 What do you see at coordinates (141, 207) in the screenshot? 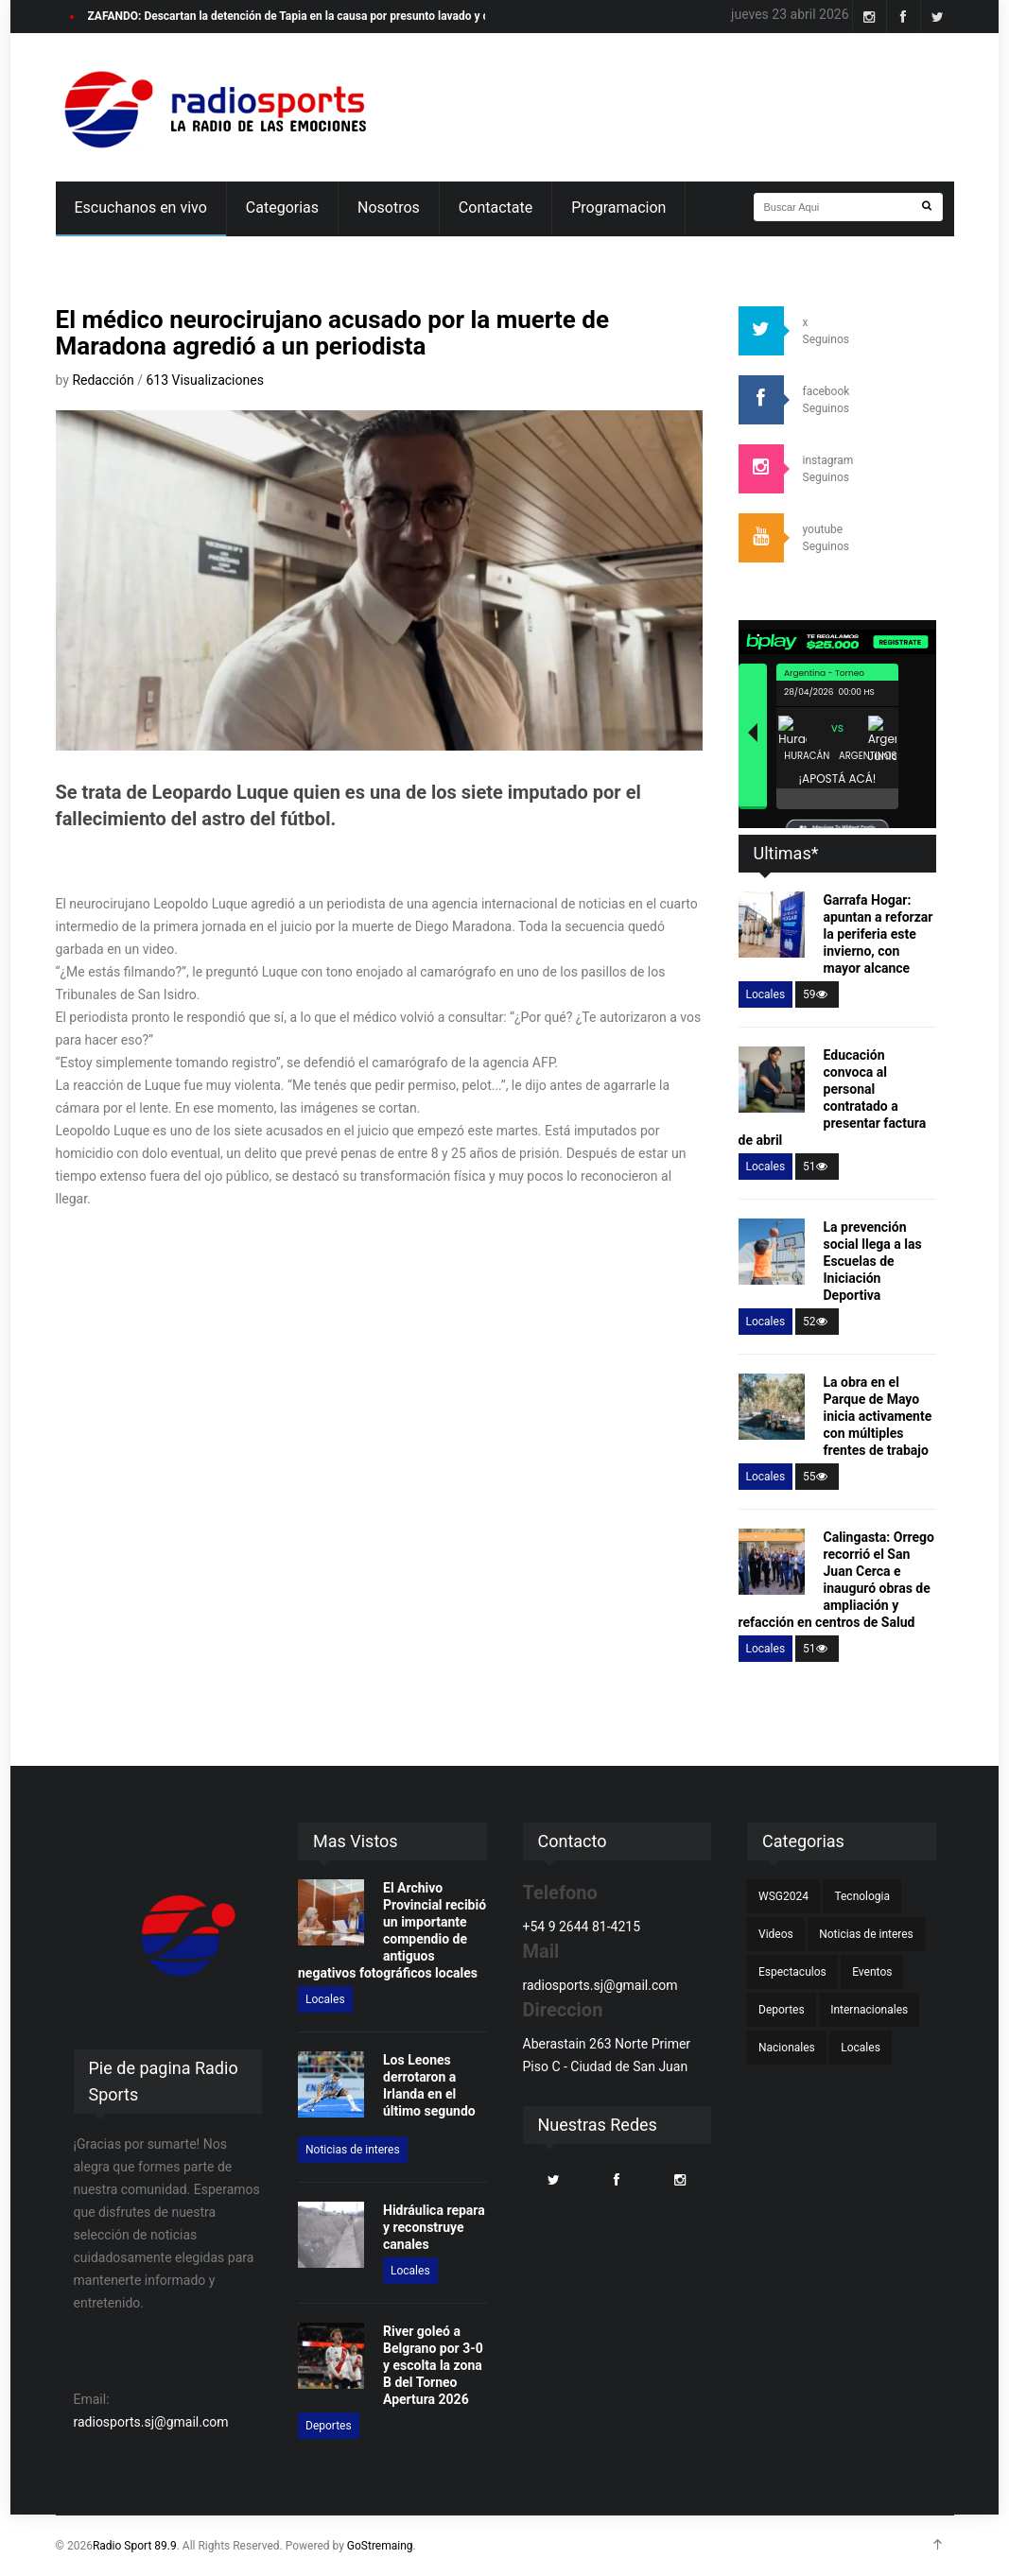
I see `Escuchanos en vivo` at bounding box center [141, 207].